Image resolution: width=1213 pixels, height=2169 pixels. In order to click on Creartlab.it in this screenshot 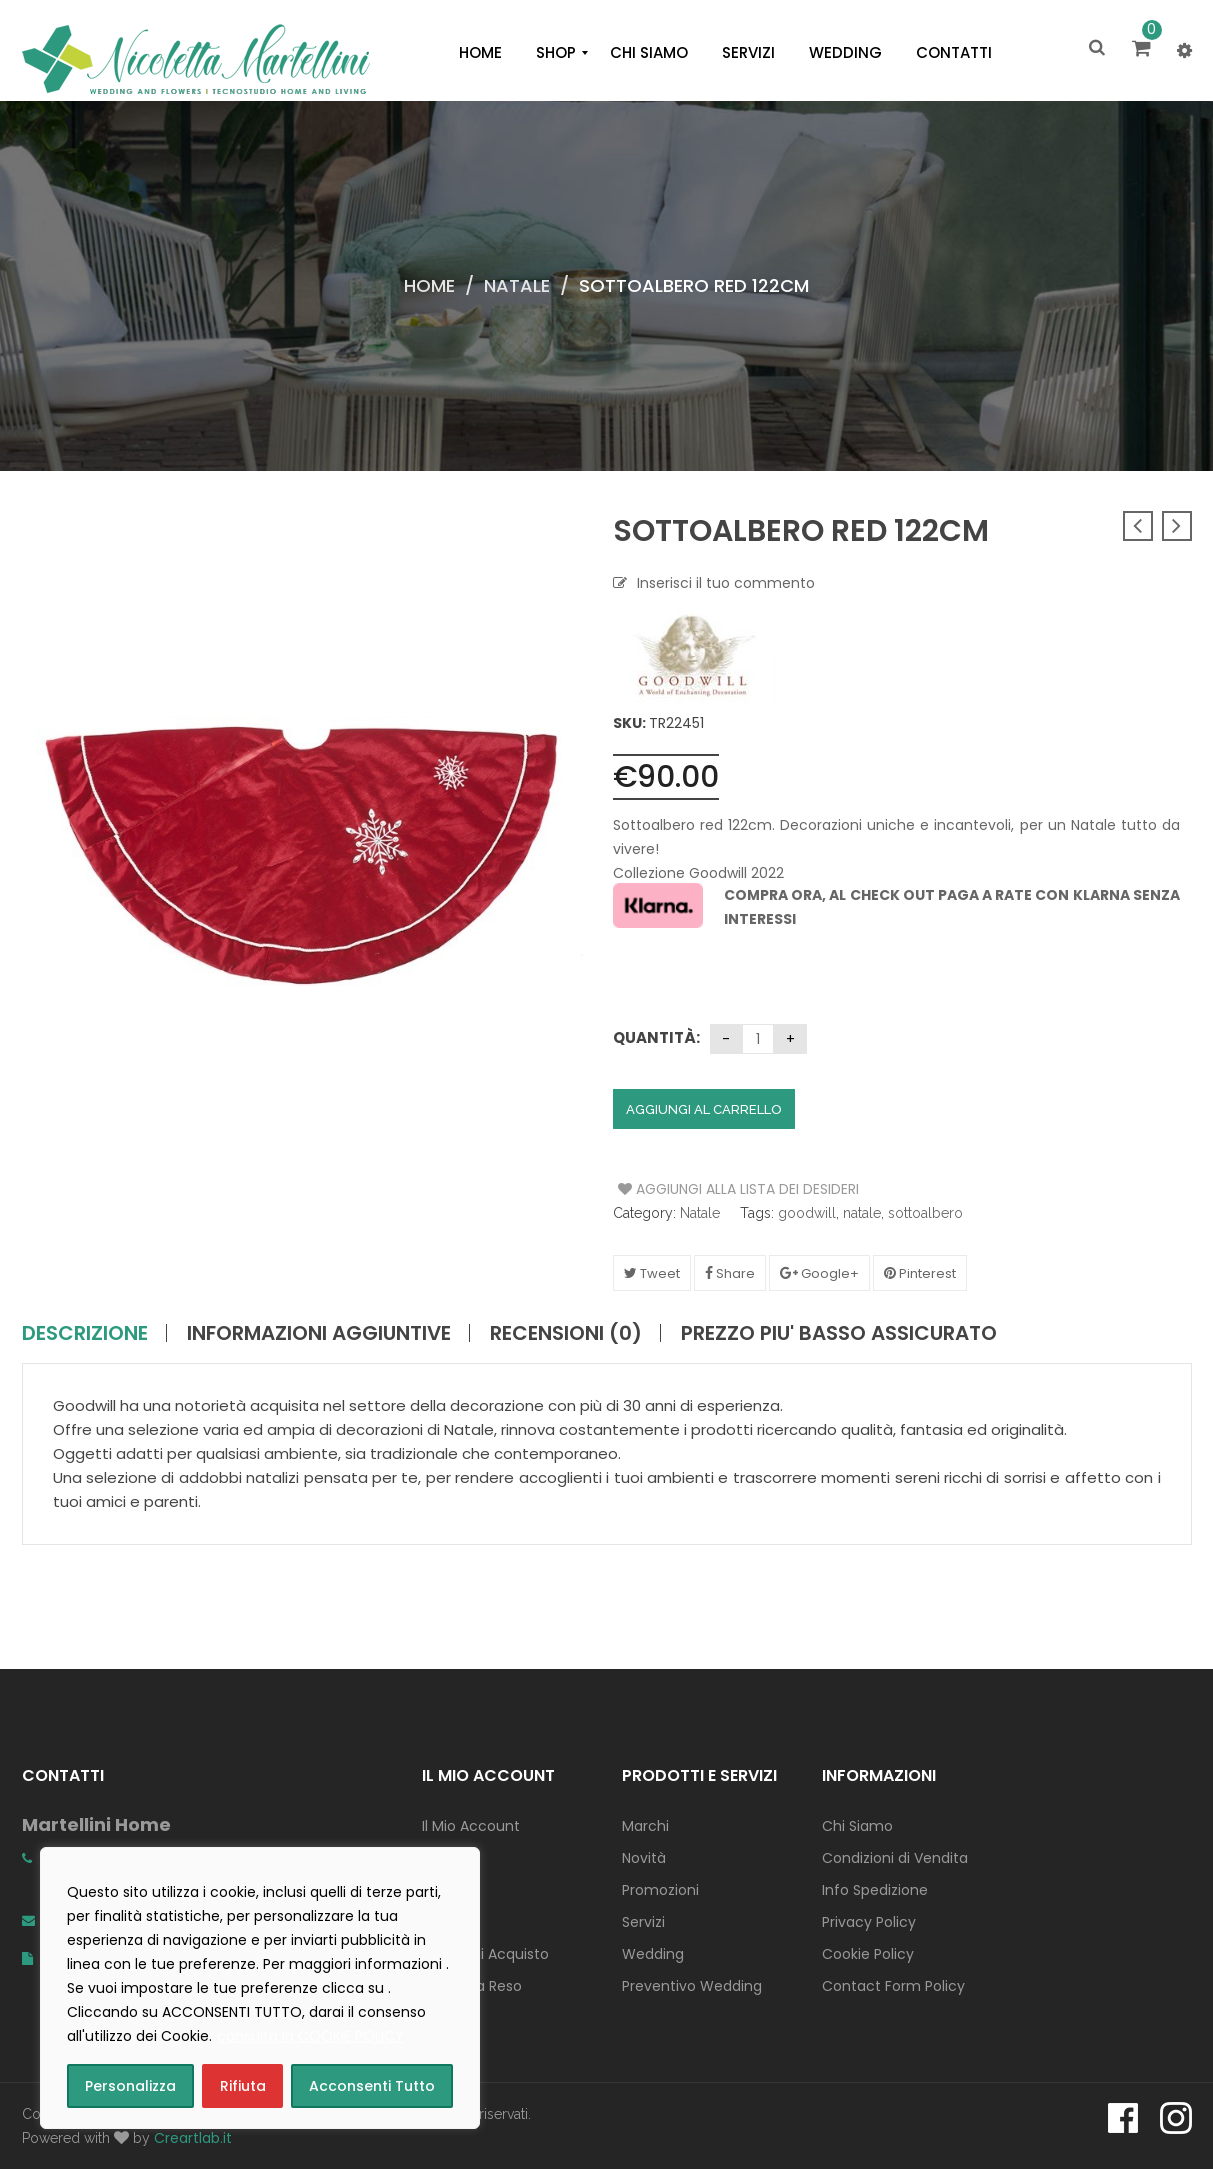, I will do `click(193, 2138)`.